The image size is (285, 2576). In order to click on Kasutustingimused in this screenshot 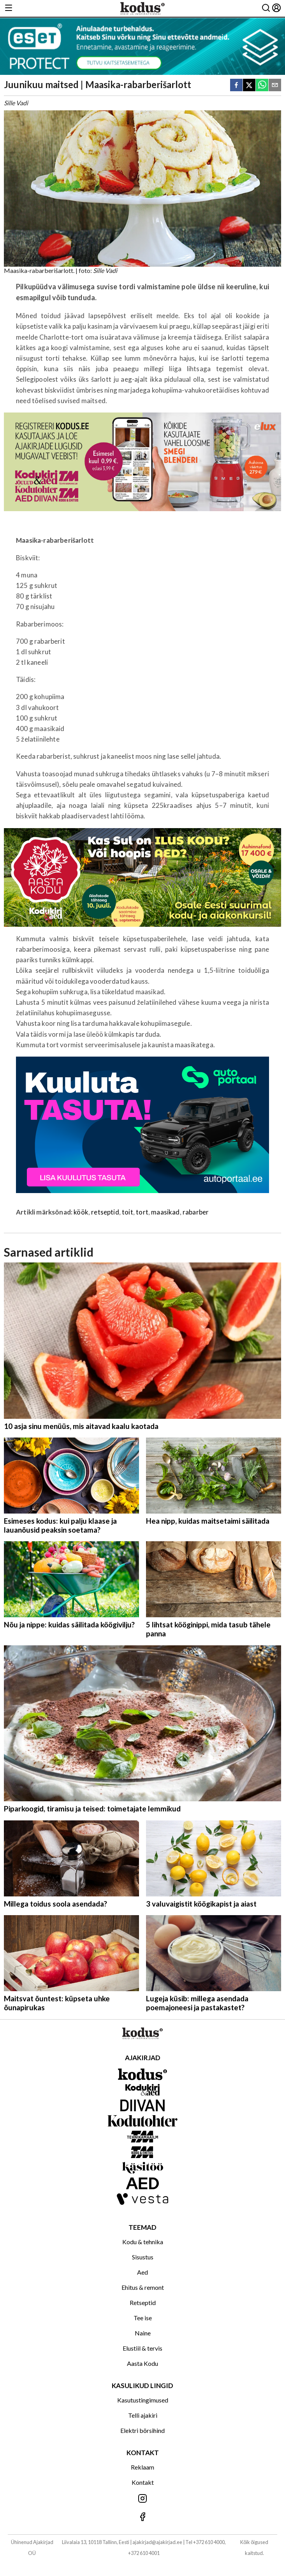, I will do `click(142, 2400)`.